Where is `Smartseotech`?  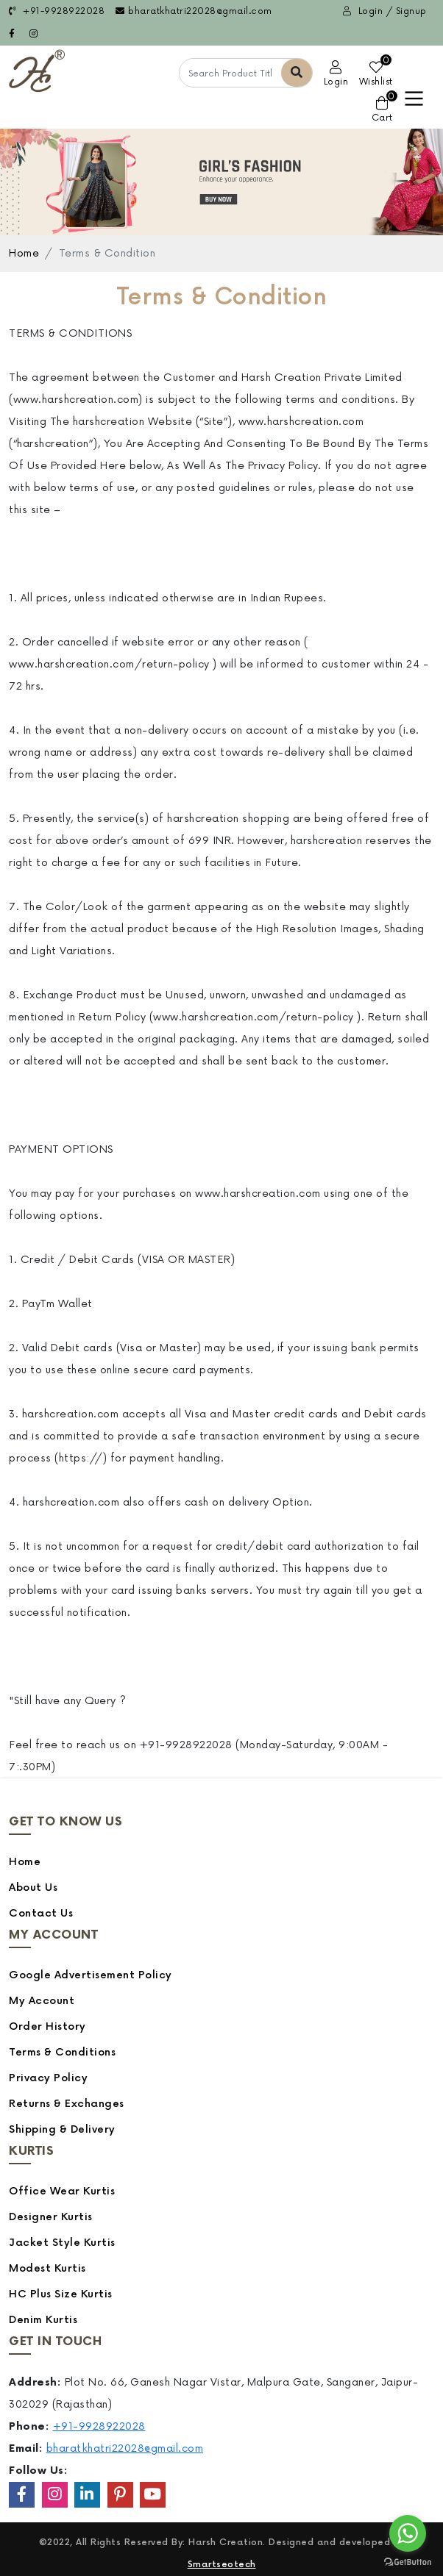
Smartseotech is located at coordinates (222, 2564).